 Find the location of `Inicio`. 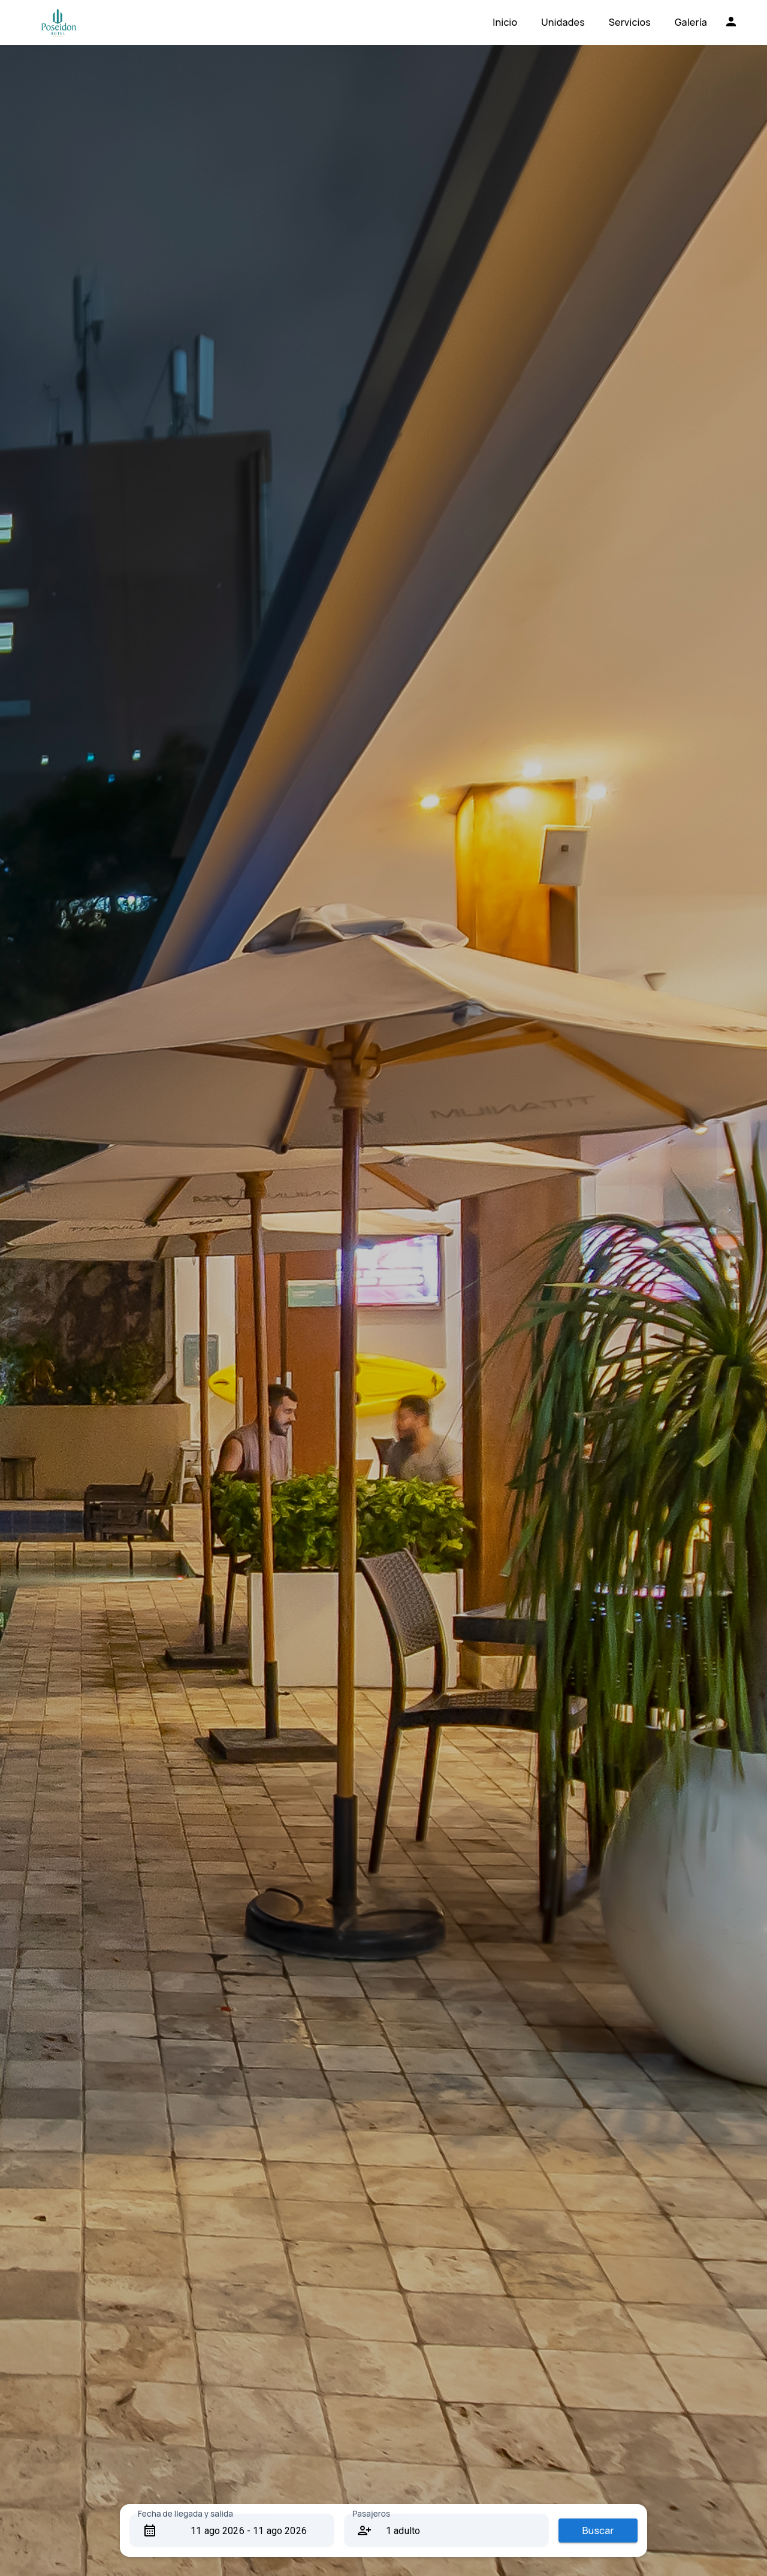

Inicio is located at coordinates (505, 22).